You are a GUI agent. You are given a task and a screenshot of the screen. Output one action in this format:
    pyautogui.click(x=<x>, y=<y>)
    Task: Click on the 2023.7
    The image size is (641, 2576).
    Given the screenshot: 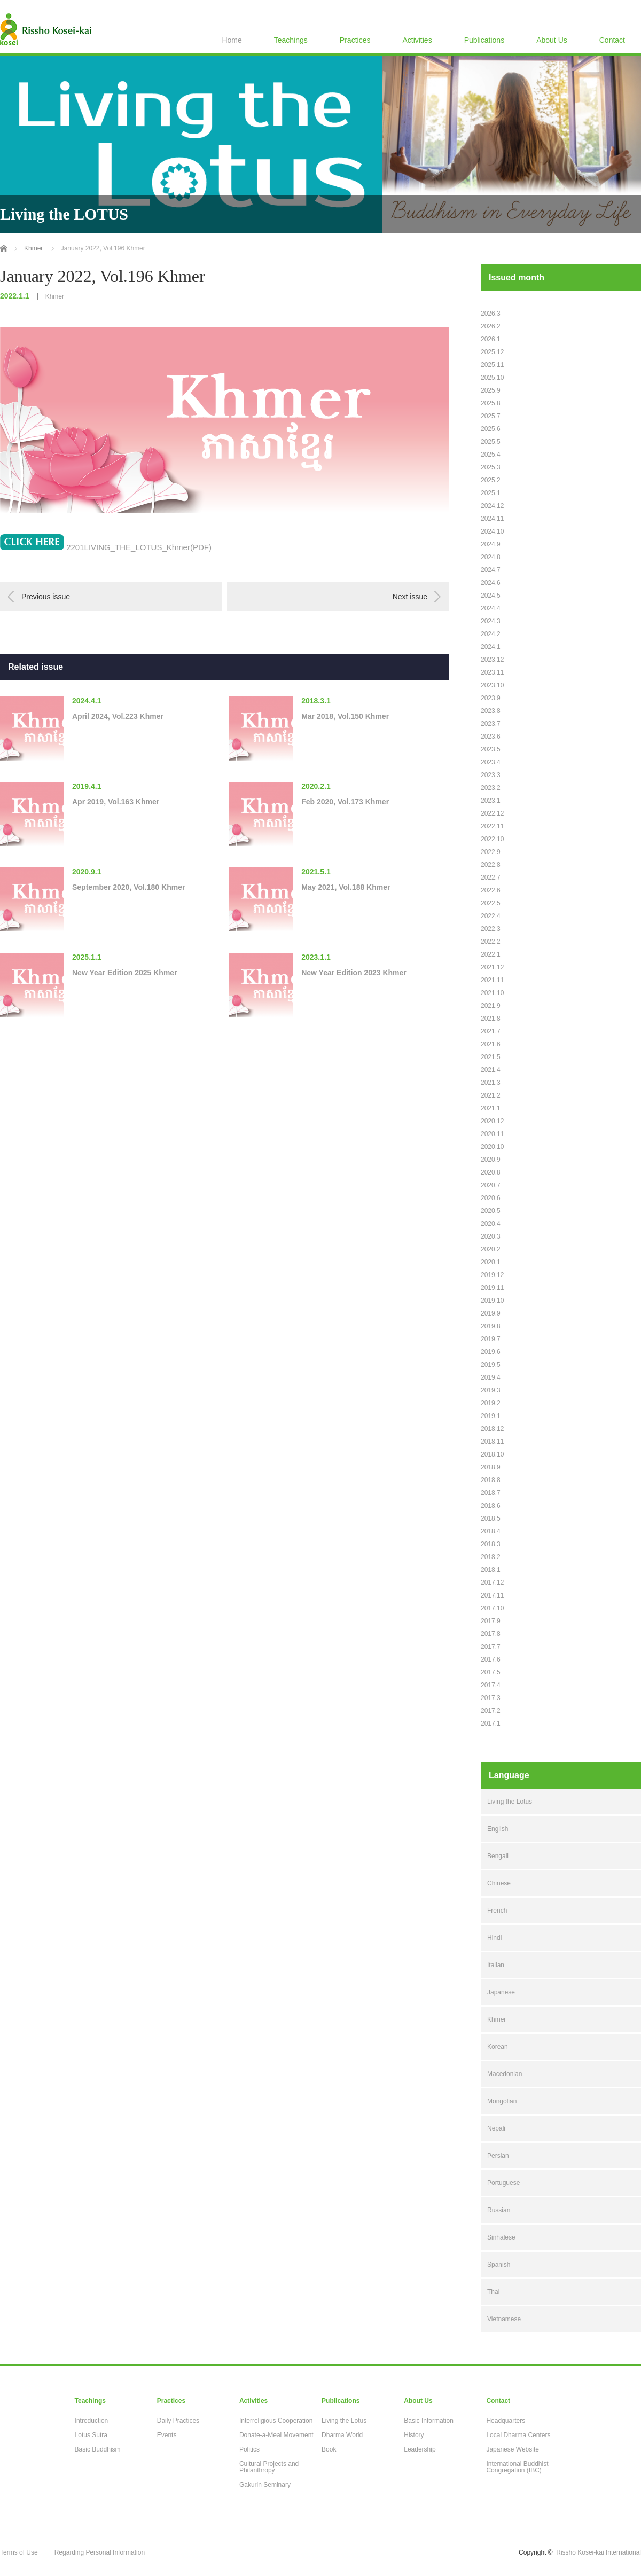 What is the action you would take?
    pyautogui.click(x=491, y=723)
    